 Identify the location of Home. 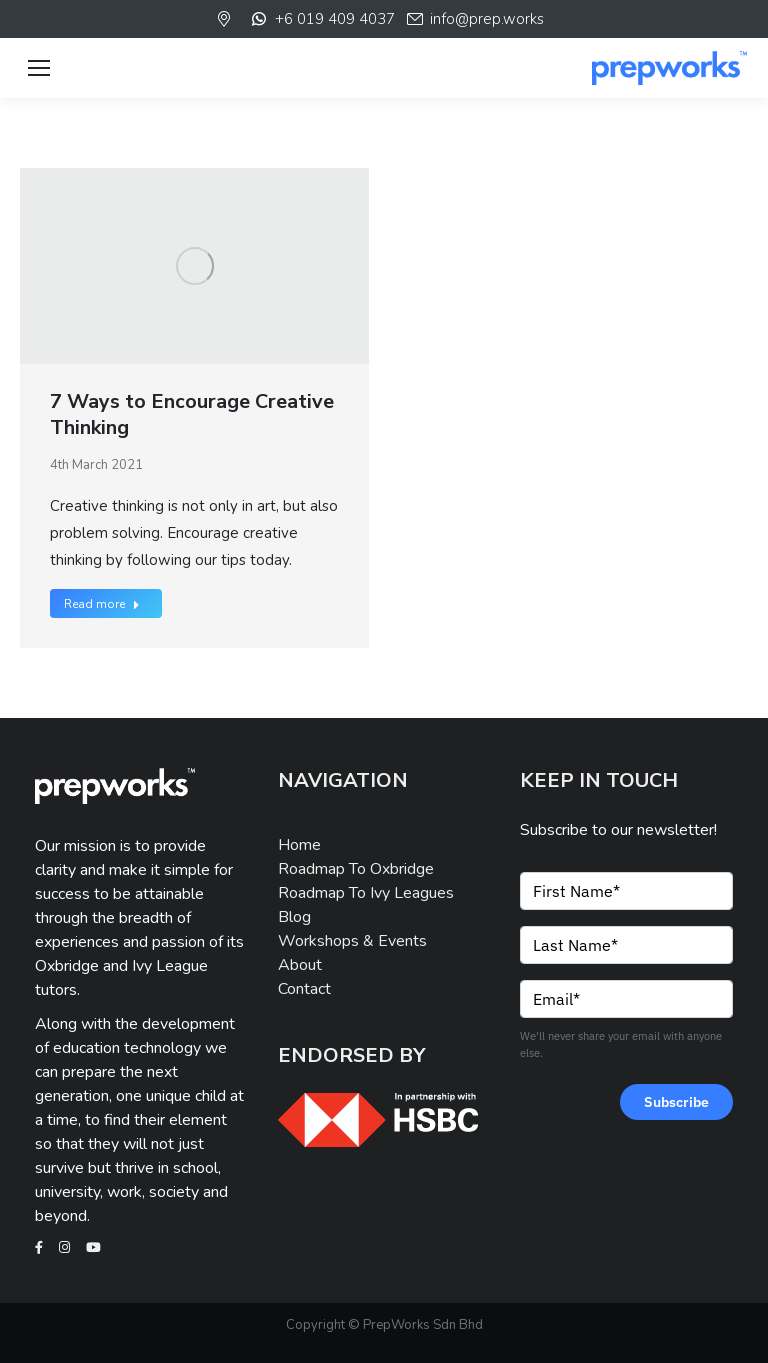
(299, 845).